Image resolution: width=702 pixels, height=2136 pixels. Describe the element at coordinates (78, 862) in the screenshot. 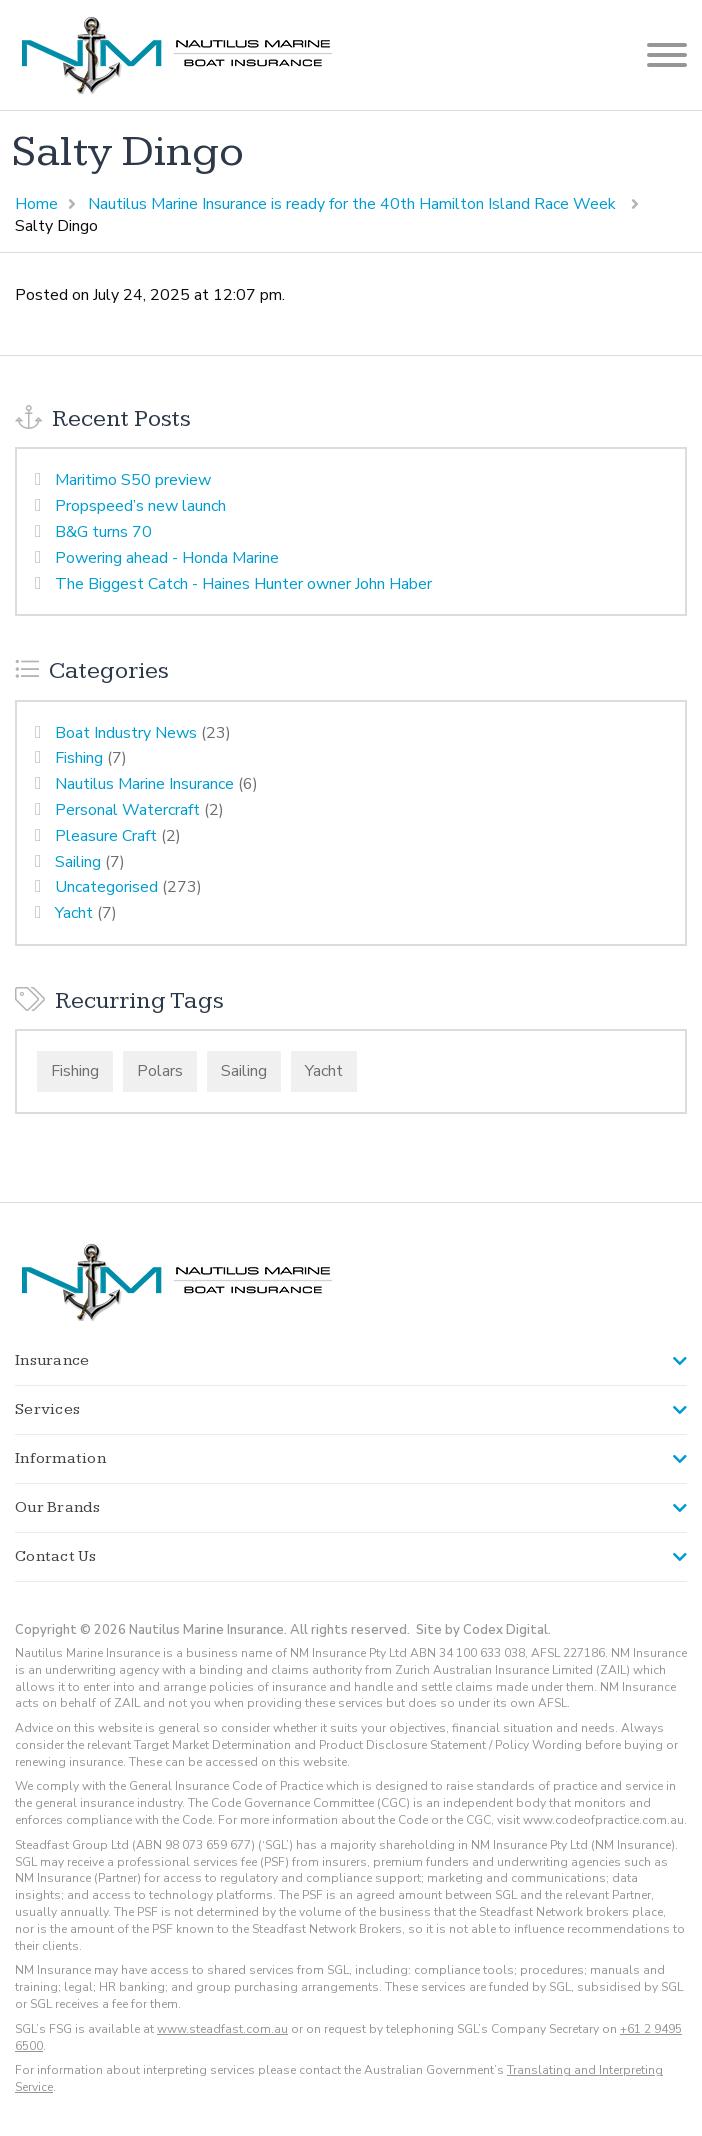

I see `Sailing` at that location.